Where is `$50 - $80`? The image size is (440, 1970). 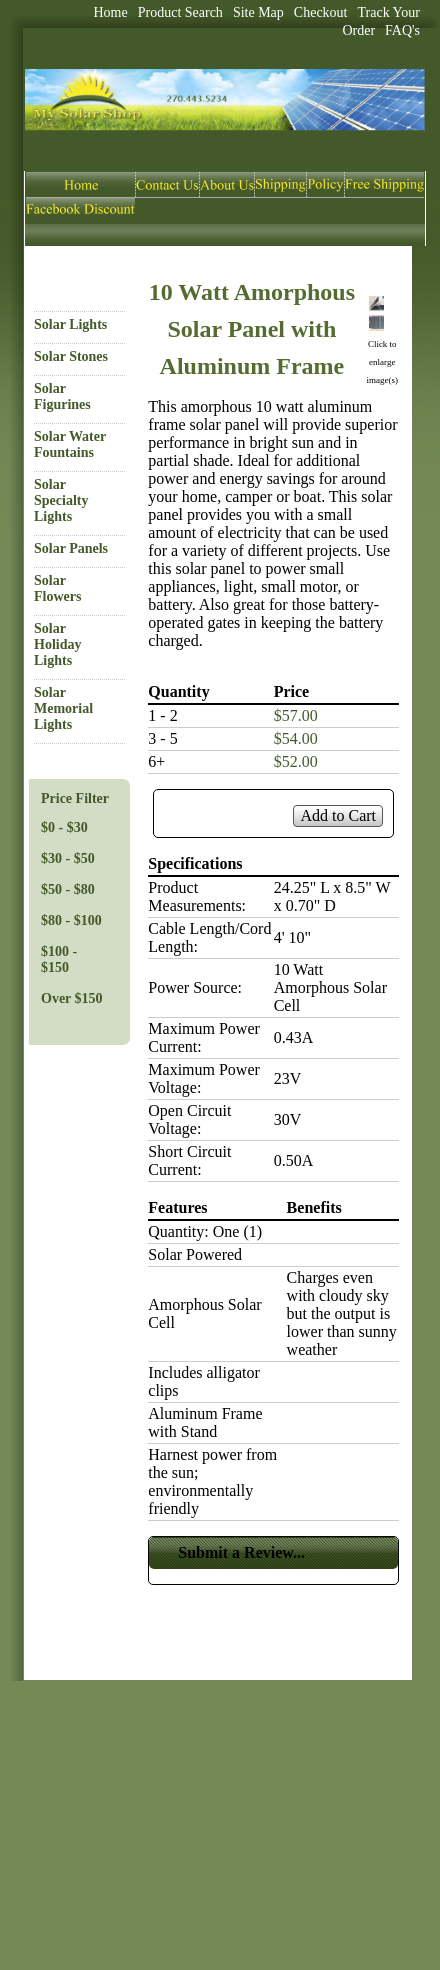
$50 - $80 is located at coordinates (68, 889).